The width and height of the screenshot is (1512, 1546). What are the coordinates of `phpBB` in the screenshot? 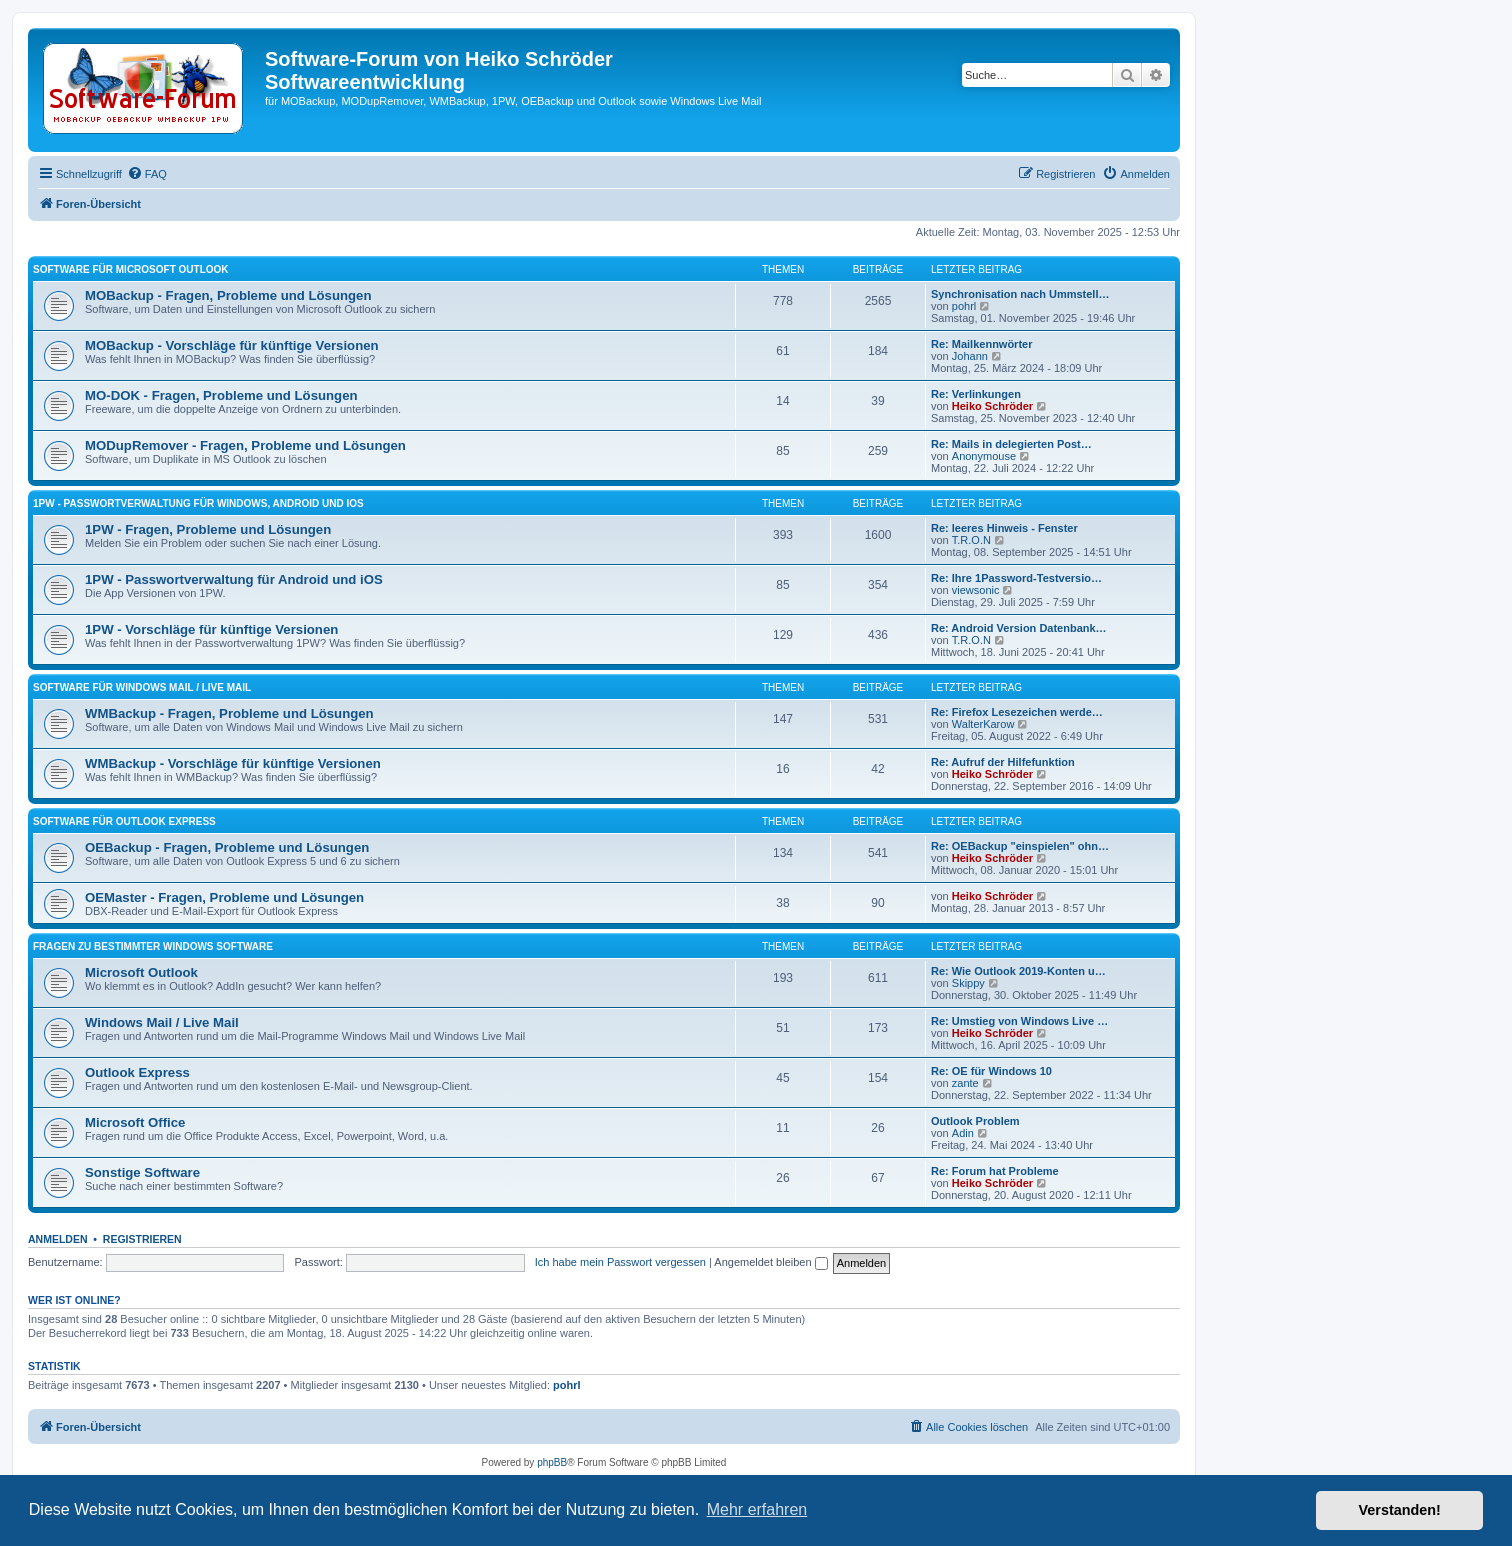 It's located at (552, 1462).